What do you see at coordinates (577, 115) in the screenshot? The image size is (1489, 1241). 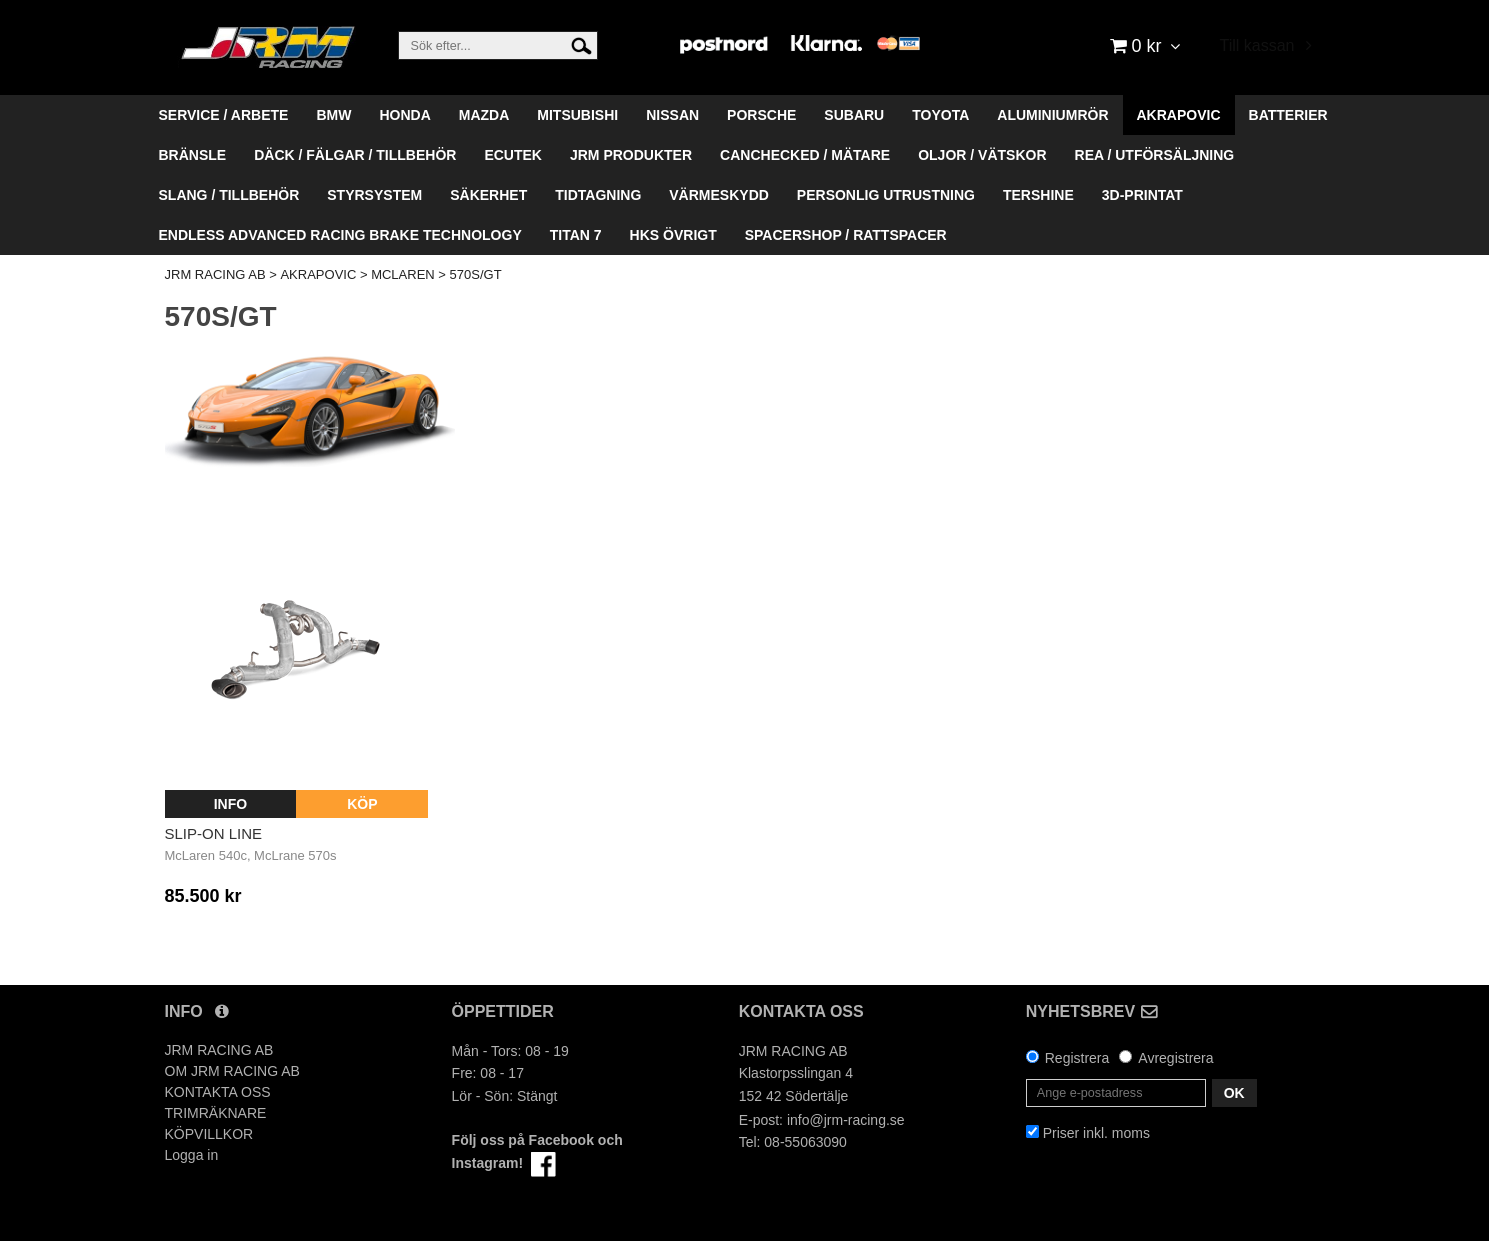 I see `MITSUBISHI` at bounding box center [577, 115].